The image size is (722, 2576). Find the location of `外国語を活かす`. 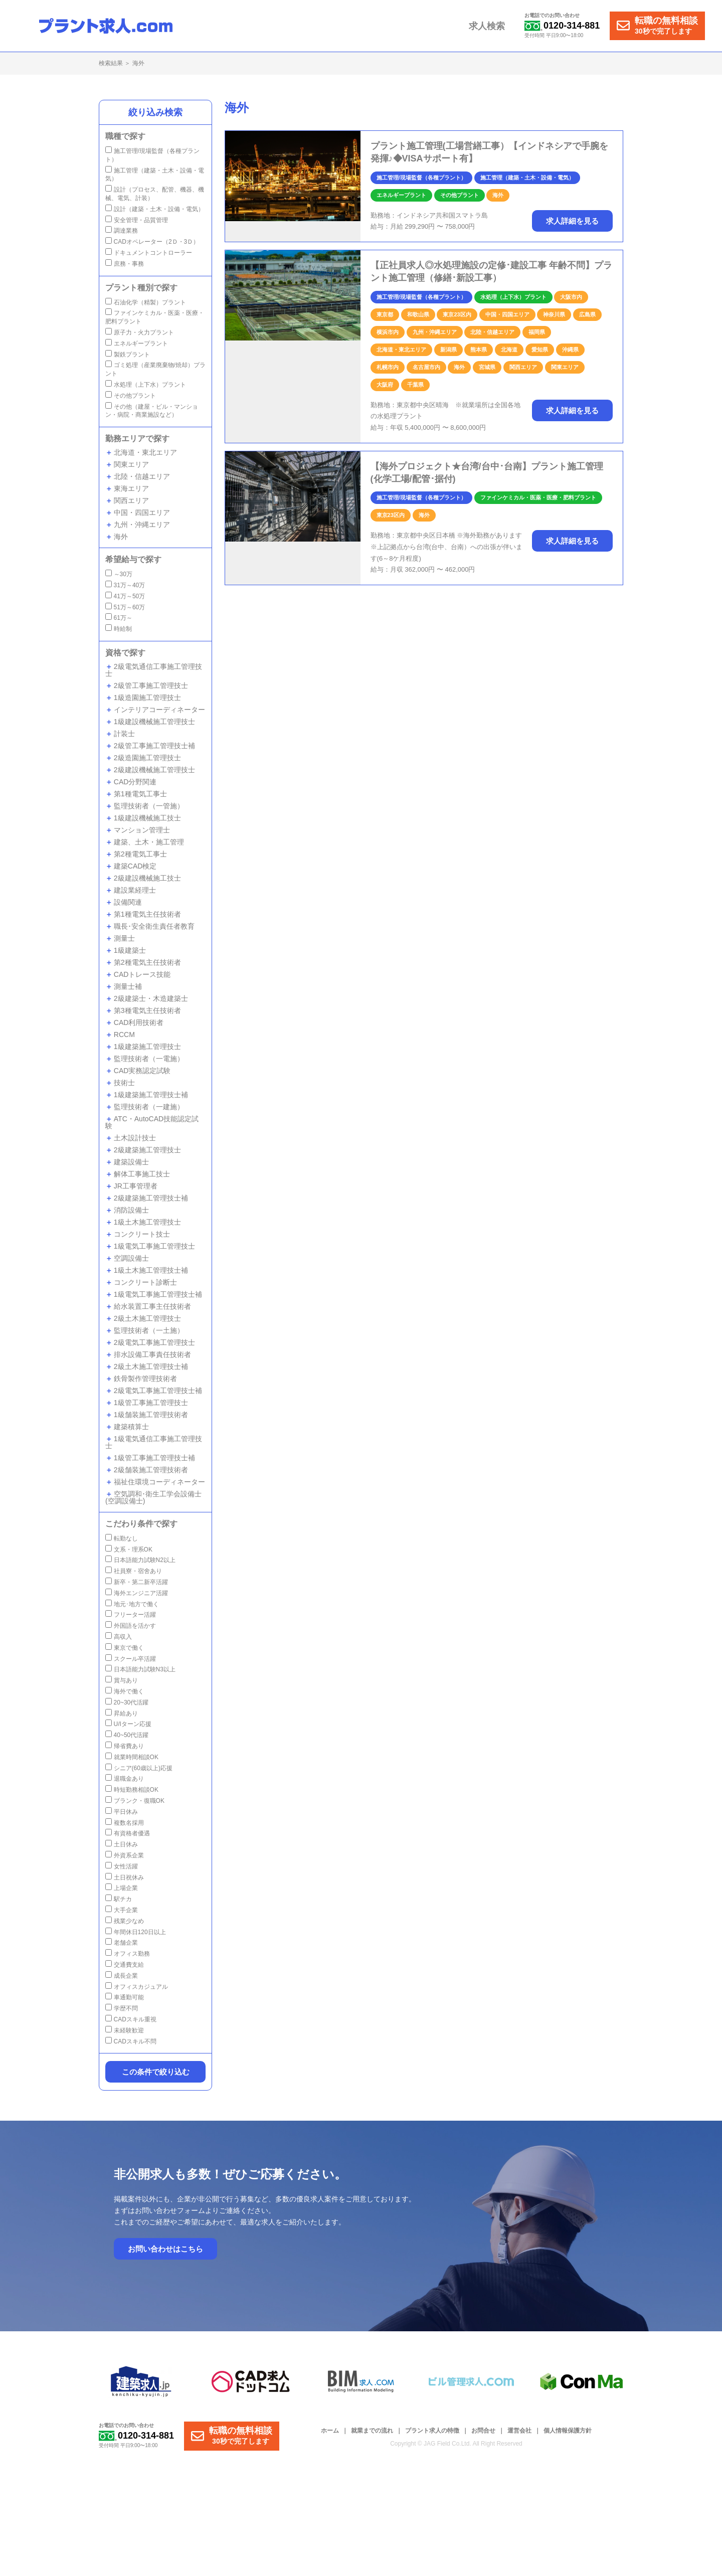

外国語を活かす is located at coordinates (130, 1625).